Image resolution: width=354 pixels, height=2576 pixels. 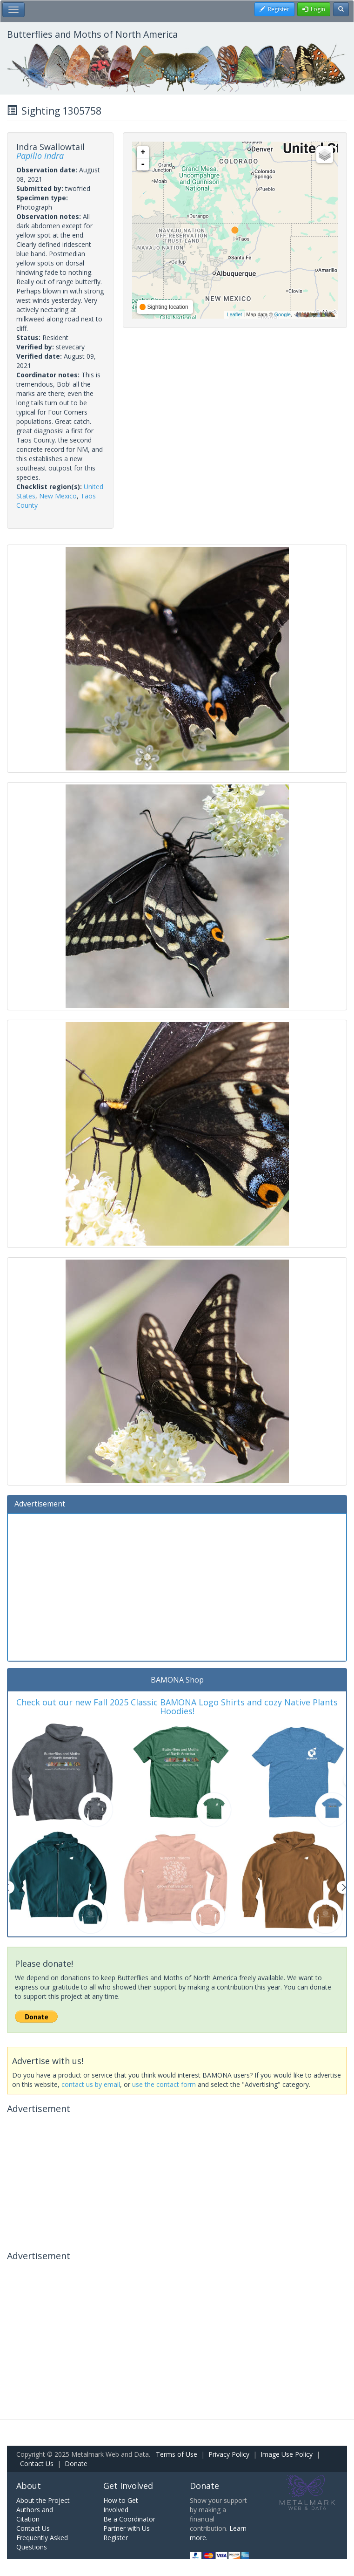 I want to click on Image Use Policy, so click(x=286, y=2454).